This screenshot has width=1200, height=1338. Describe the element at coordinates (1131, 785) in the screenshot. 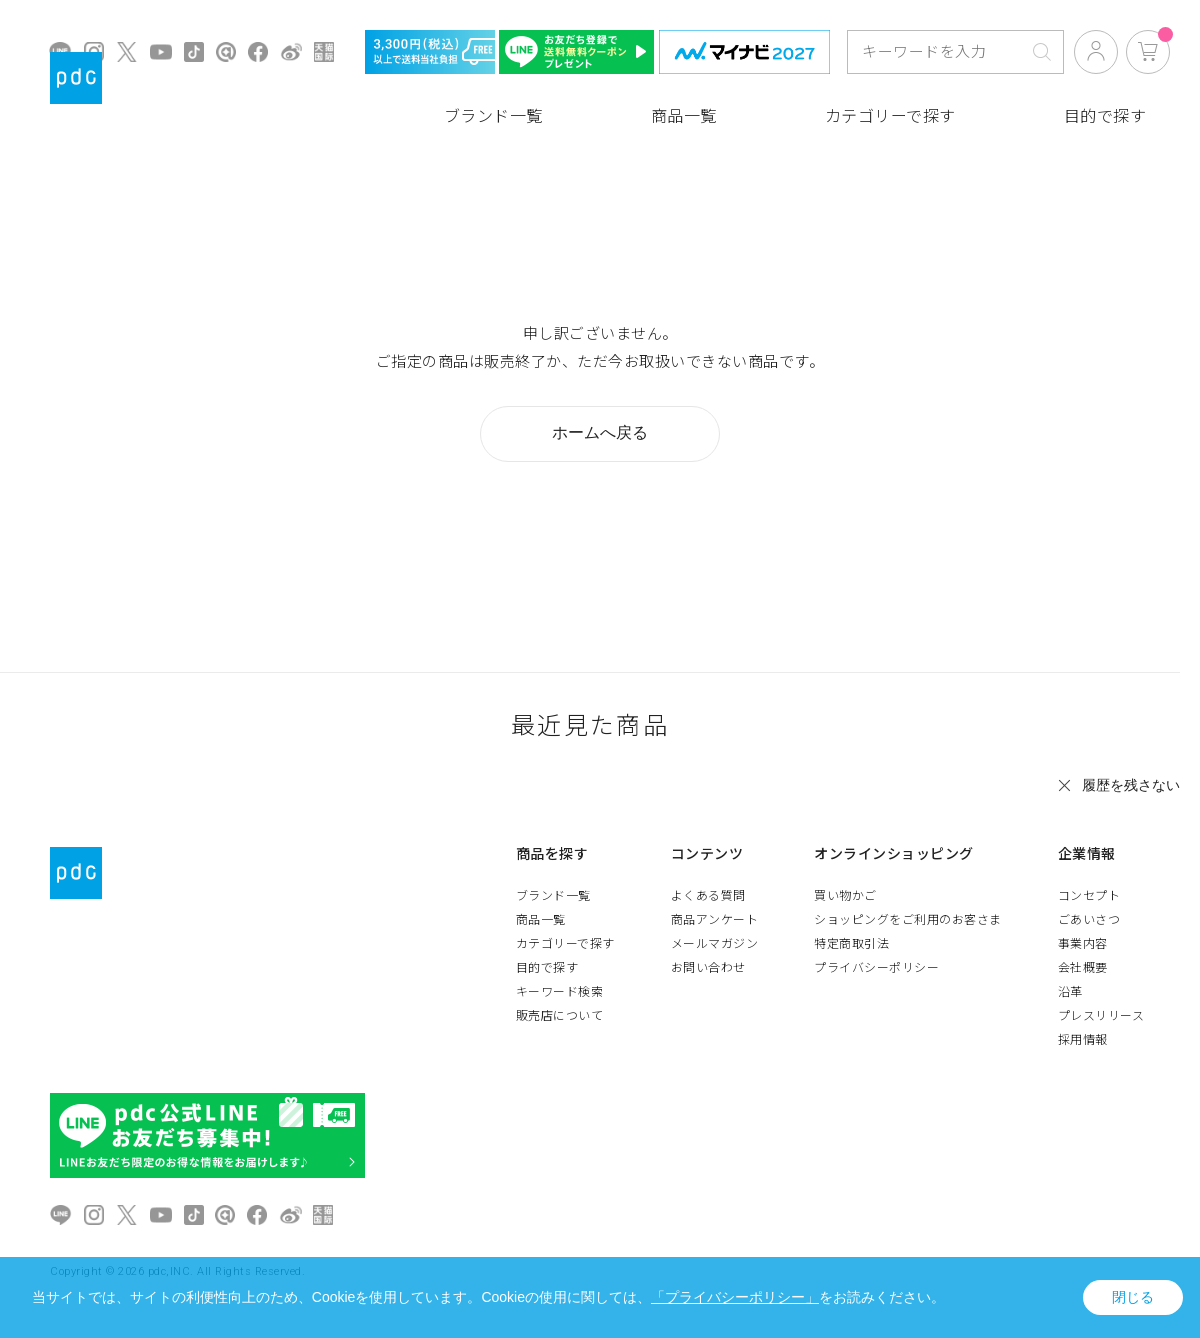

I see `履歴を残さない` at that location.